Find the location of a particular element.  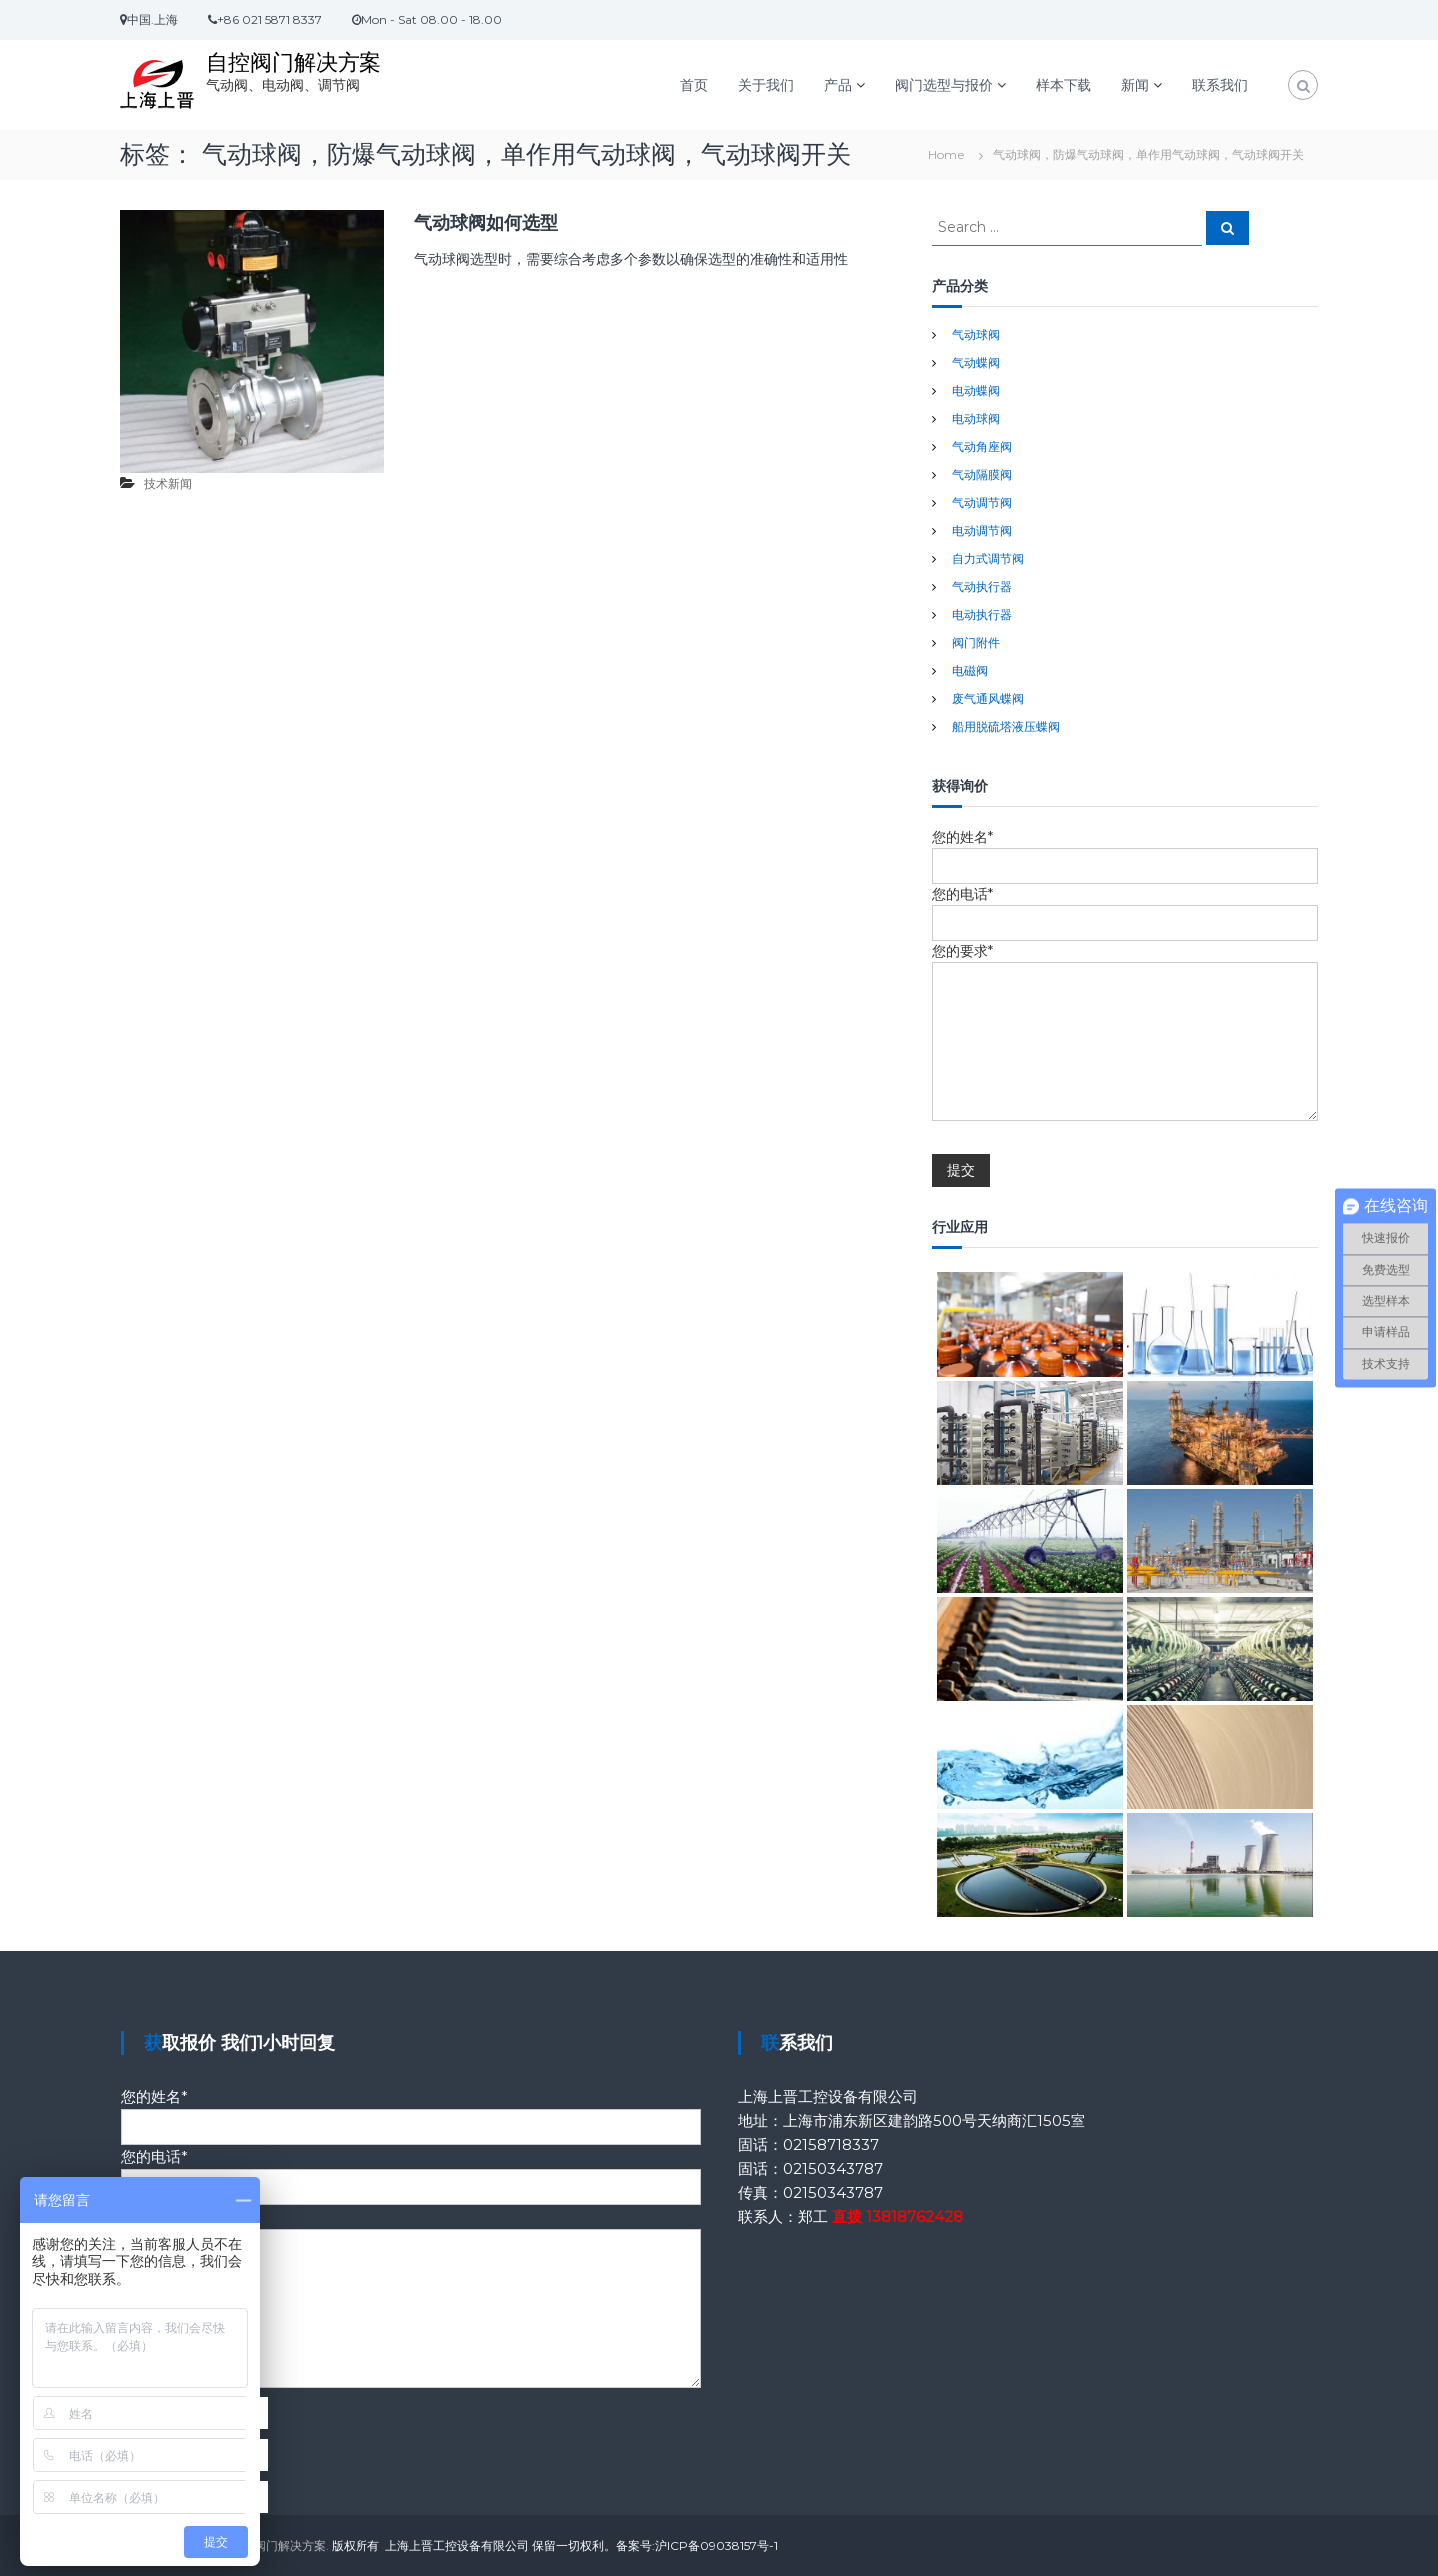

船用脱硫塔液压蝶阀 is located at coordinates (1006, 726).